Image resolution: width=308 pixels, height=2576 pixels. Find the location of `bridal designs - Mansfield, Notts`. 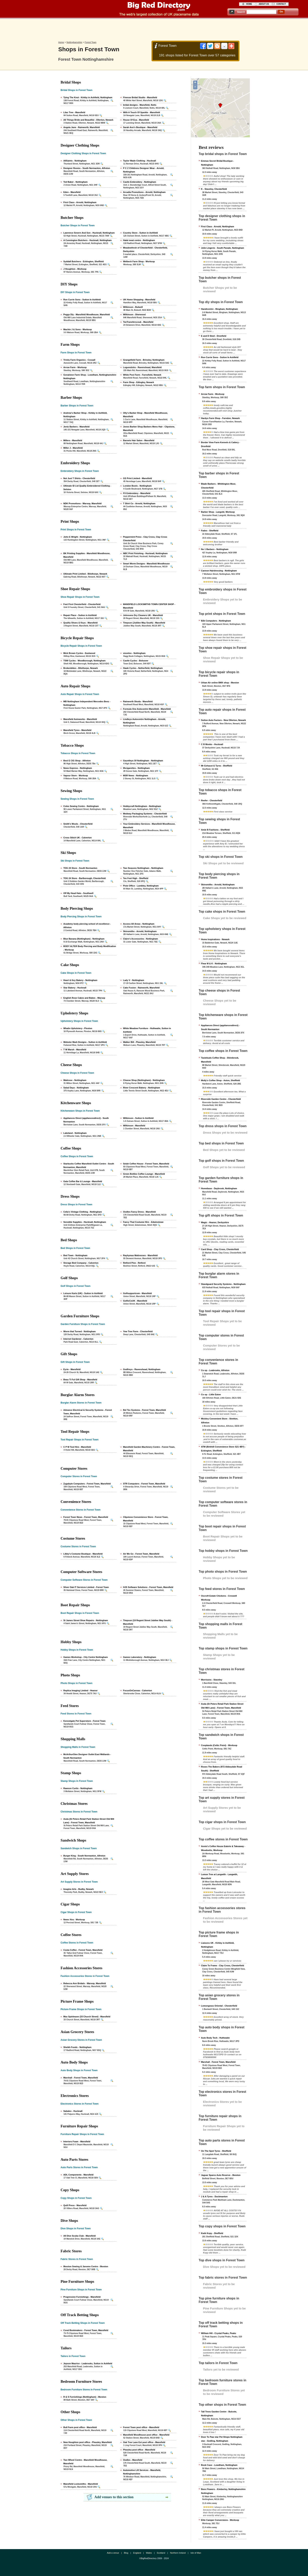

bridal designs - Mansfield, Notts is located at coordinates (139, 105).